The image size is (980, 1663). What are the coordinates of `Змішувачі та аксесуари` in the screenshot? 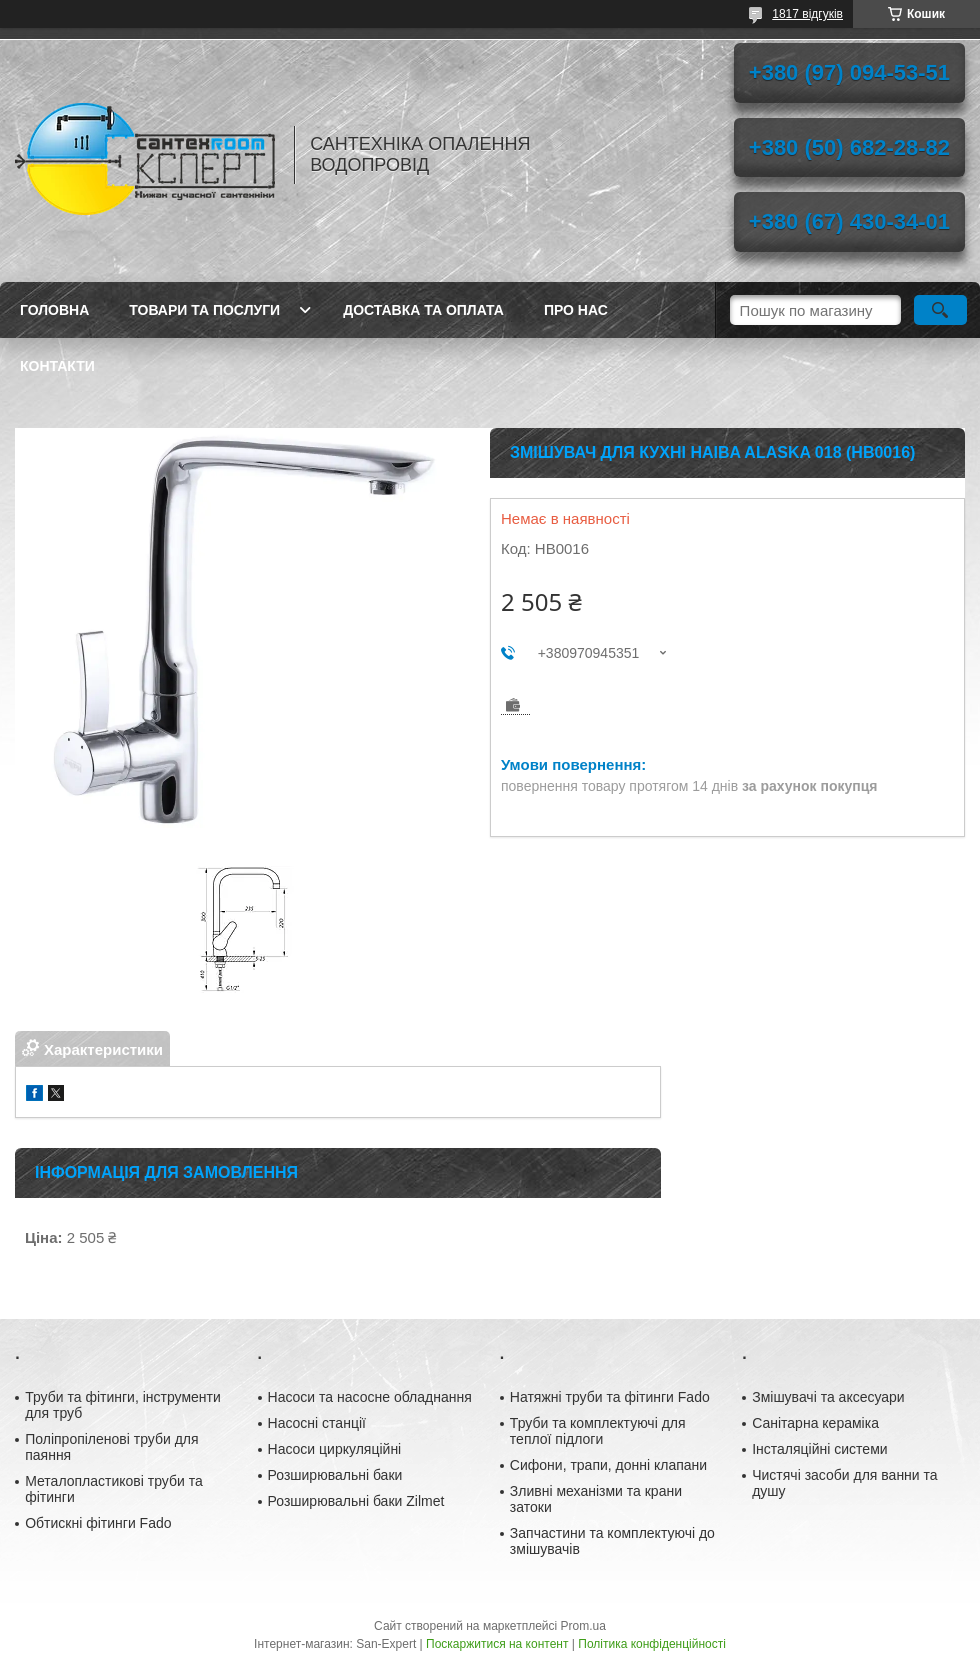 It's located at (828, 1397).